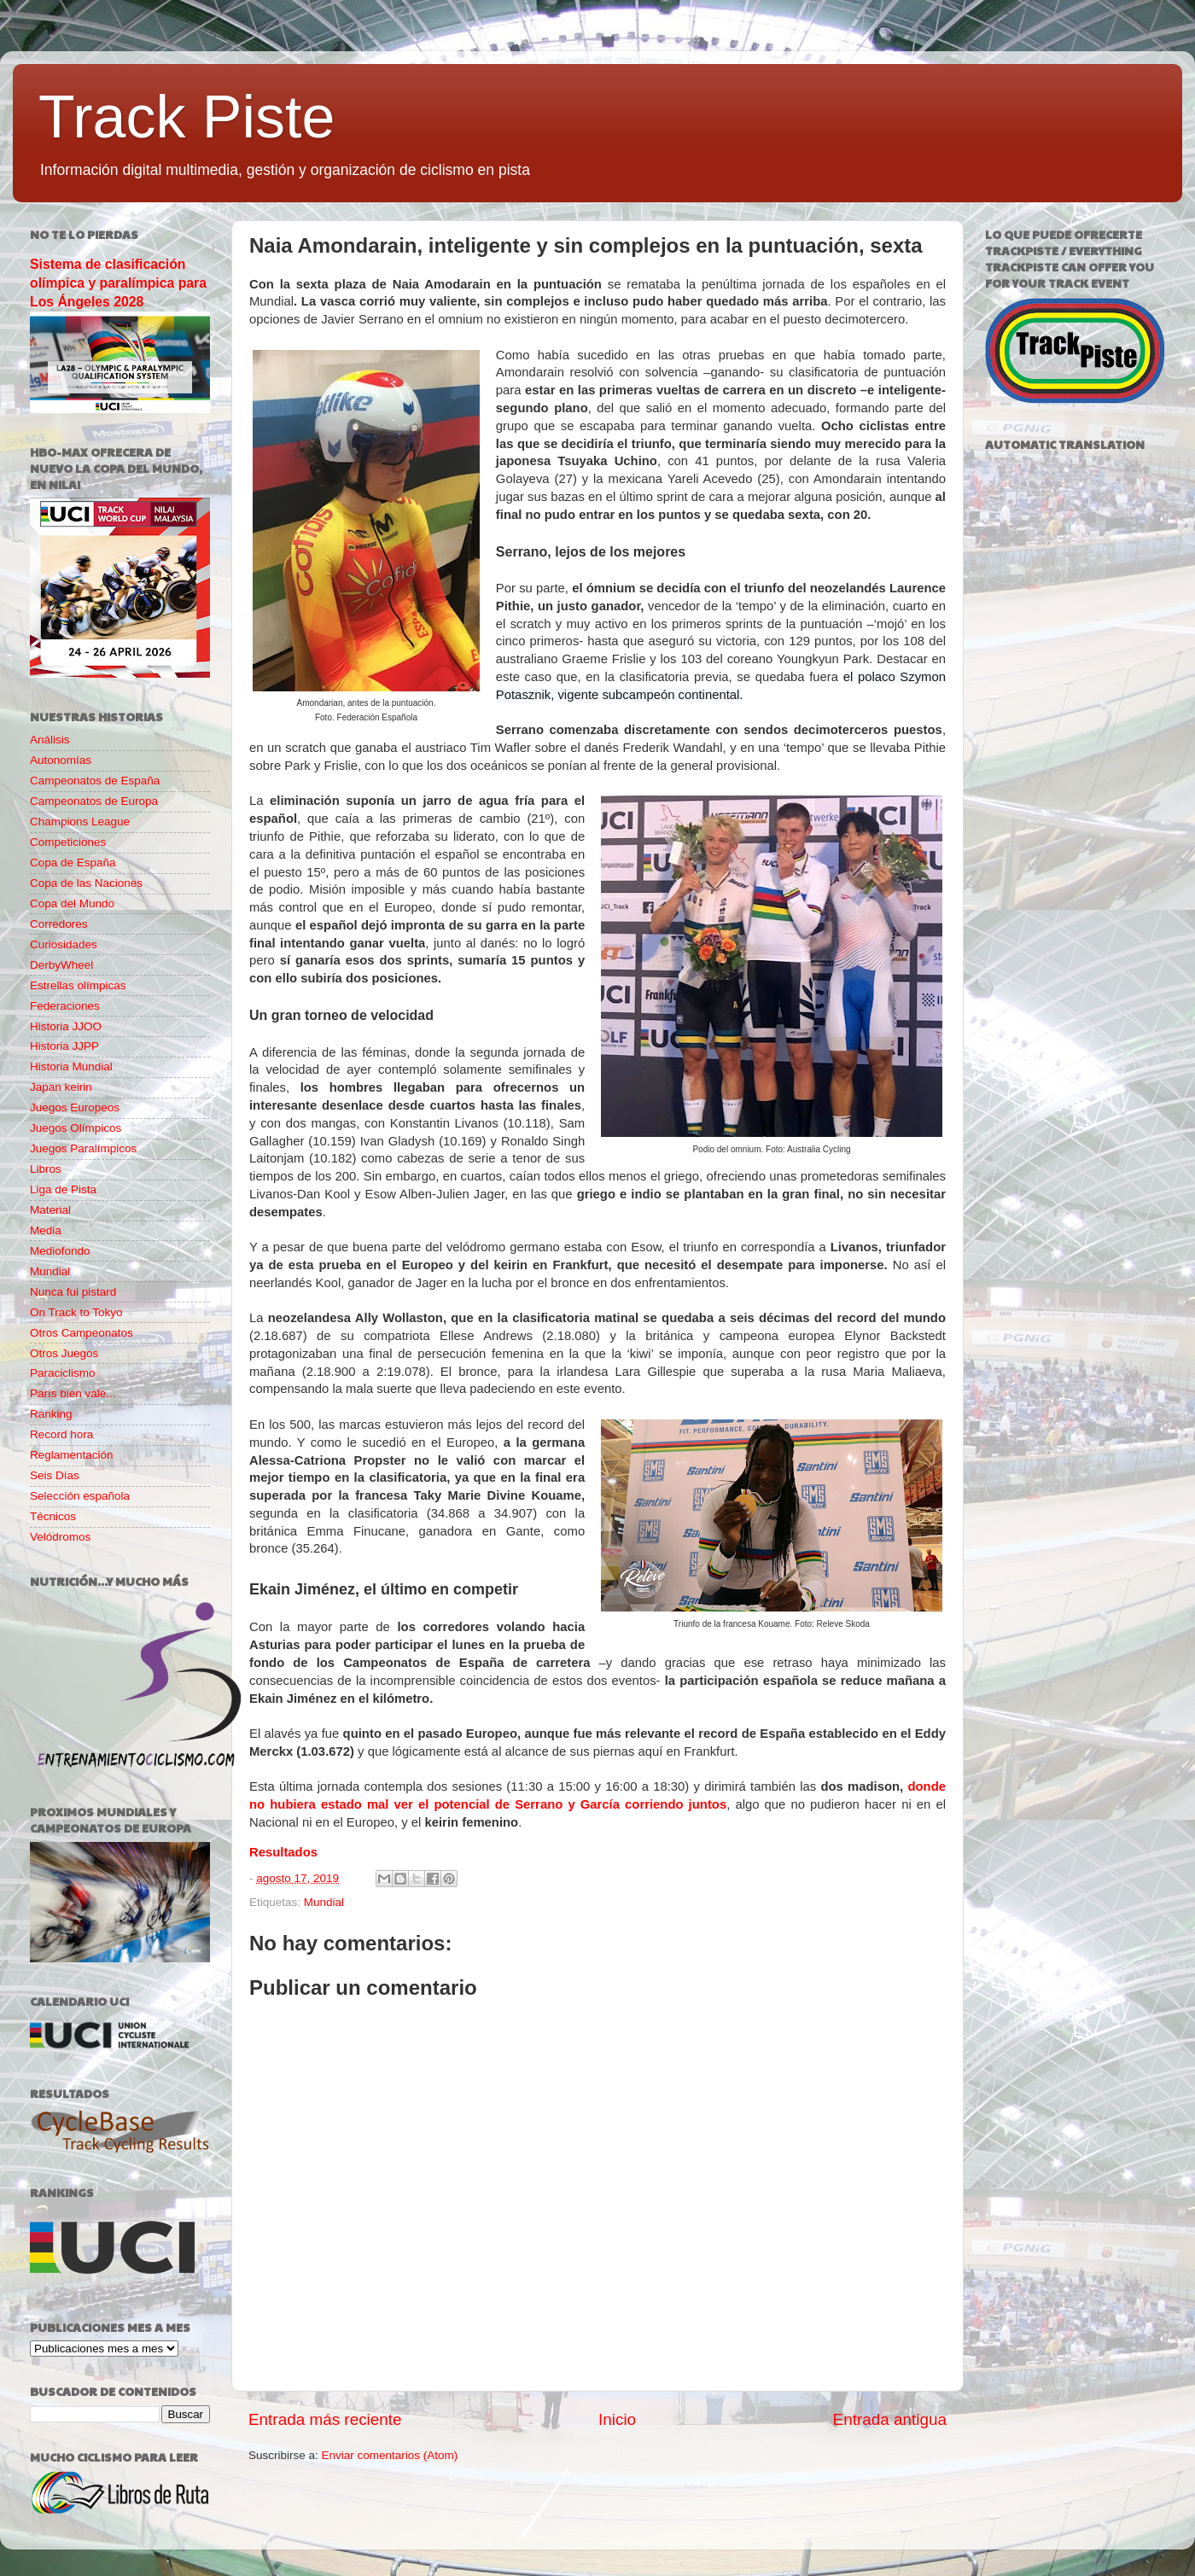  I want to click on Juegos Olímpicos, so click(75, 1128).